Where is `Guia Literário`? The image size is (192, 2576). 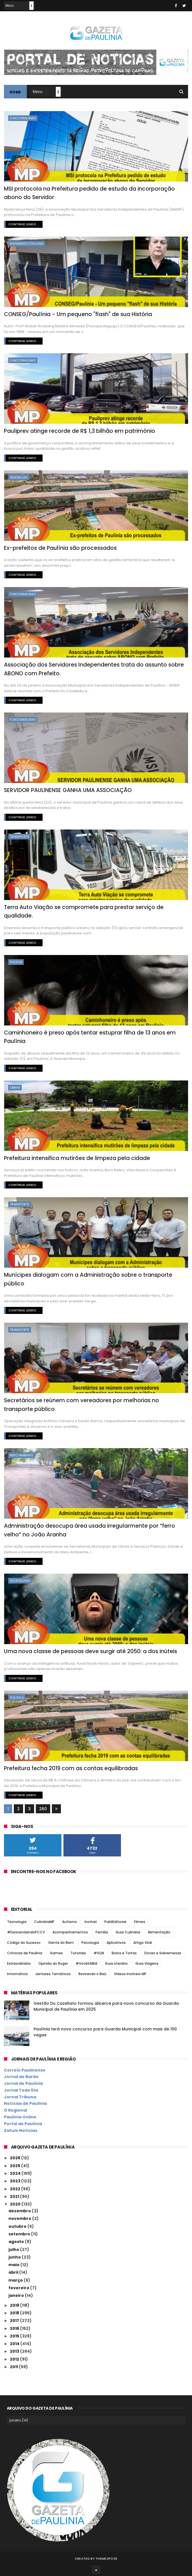
Guia Literário is located at coordinates (116, 1963).